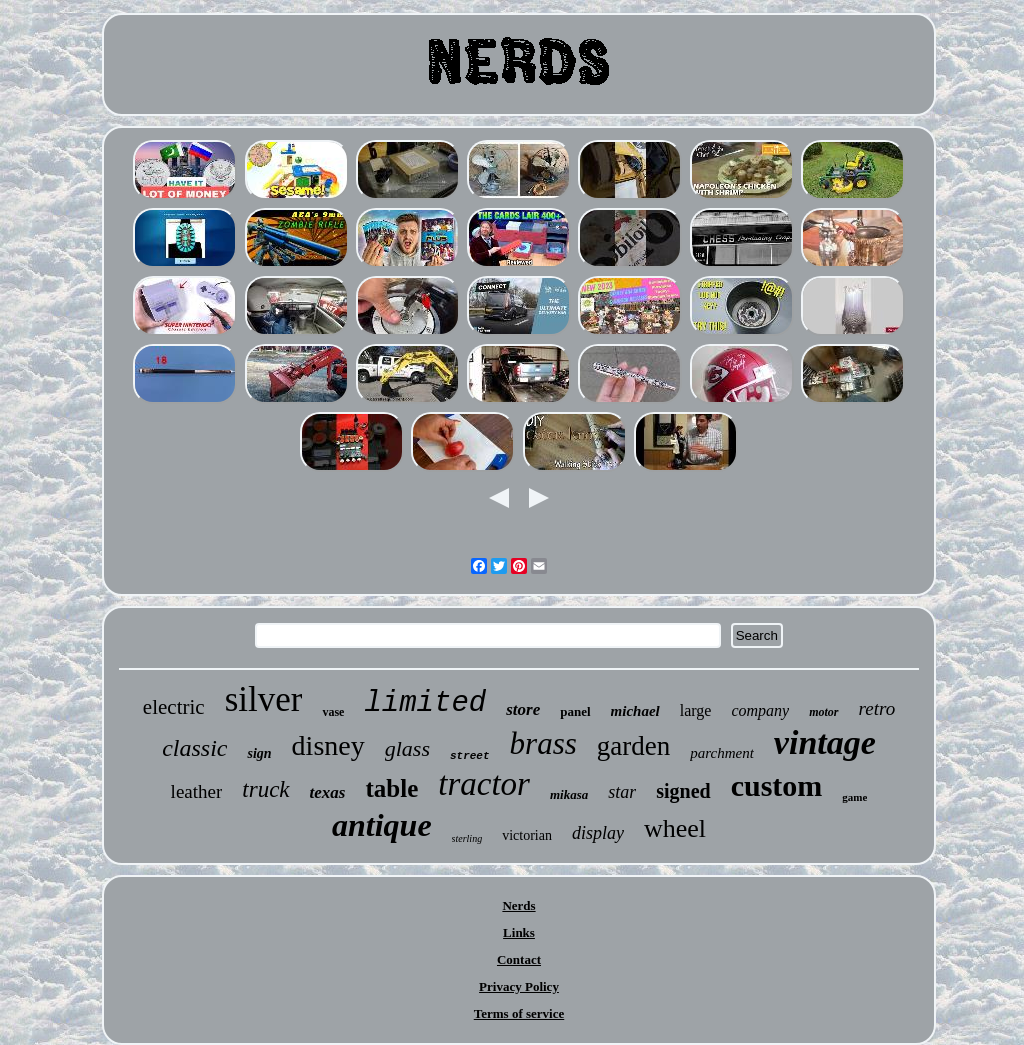  What do you see at coordinates (523, 709) in the screenshot?
I see `store` at bounding box center [523, 709].